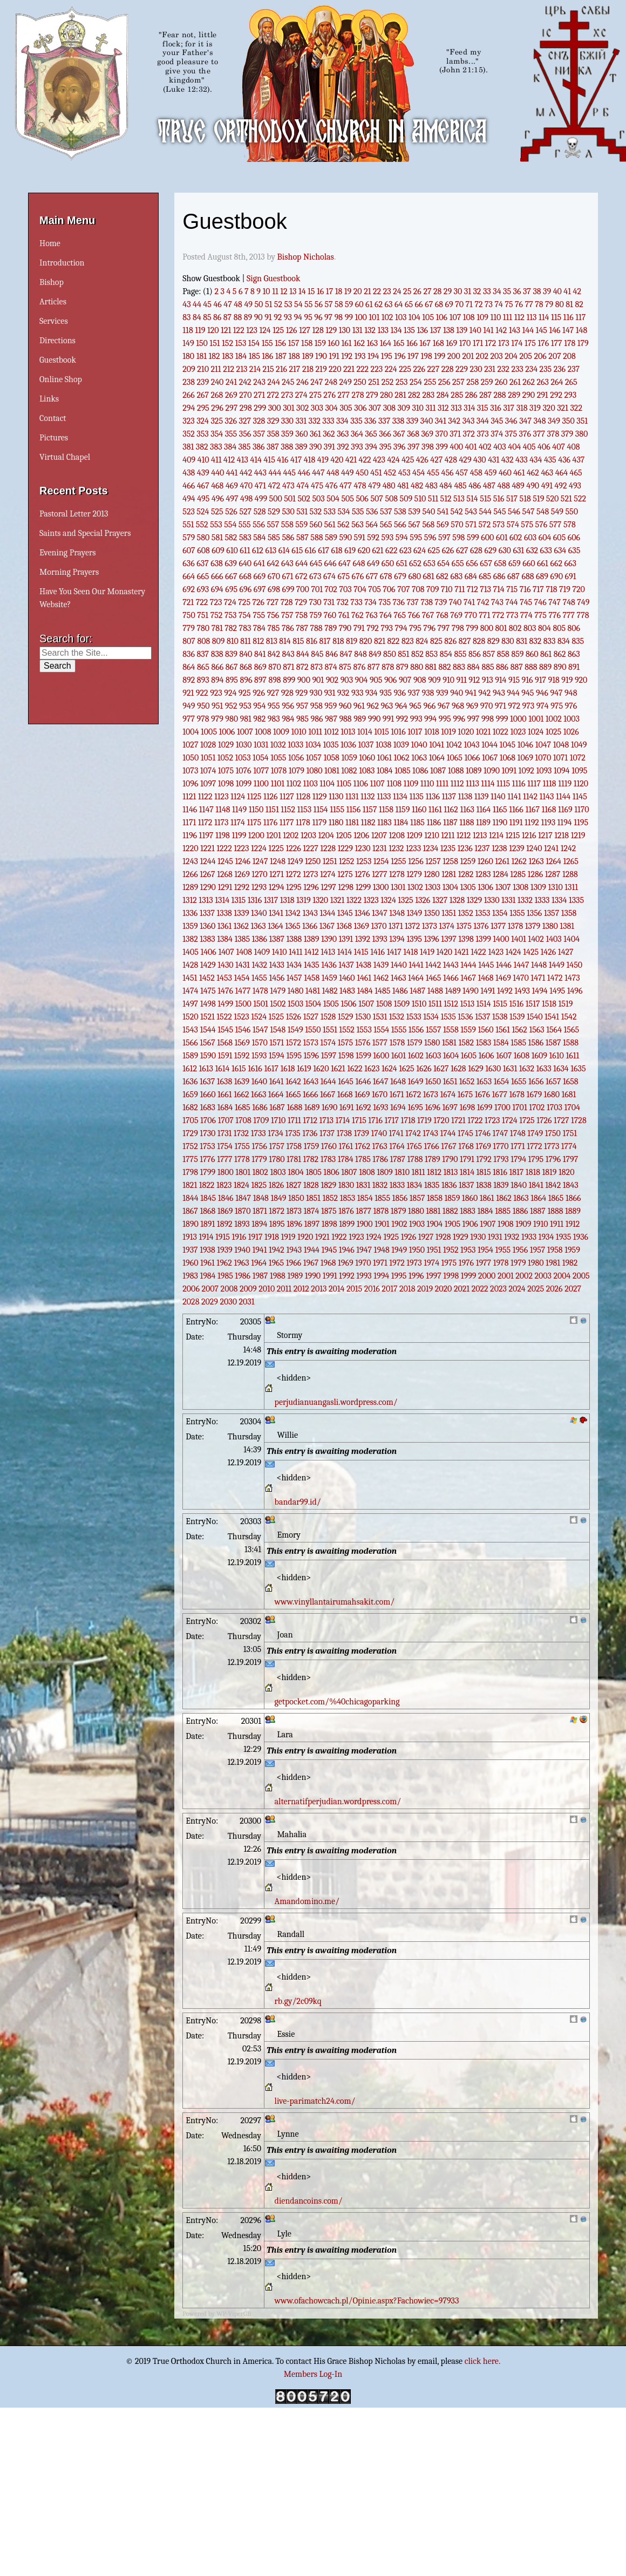  What do you see at coordinates (356, 421) in the screenshot?
I see `335` at bounding box center [356, 421].